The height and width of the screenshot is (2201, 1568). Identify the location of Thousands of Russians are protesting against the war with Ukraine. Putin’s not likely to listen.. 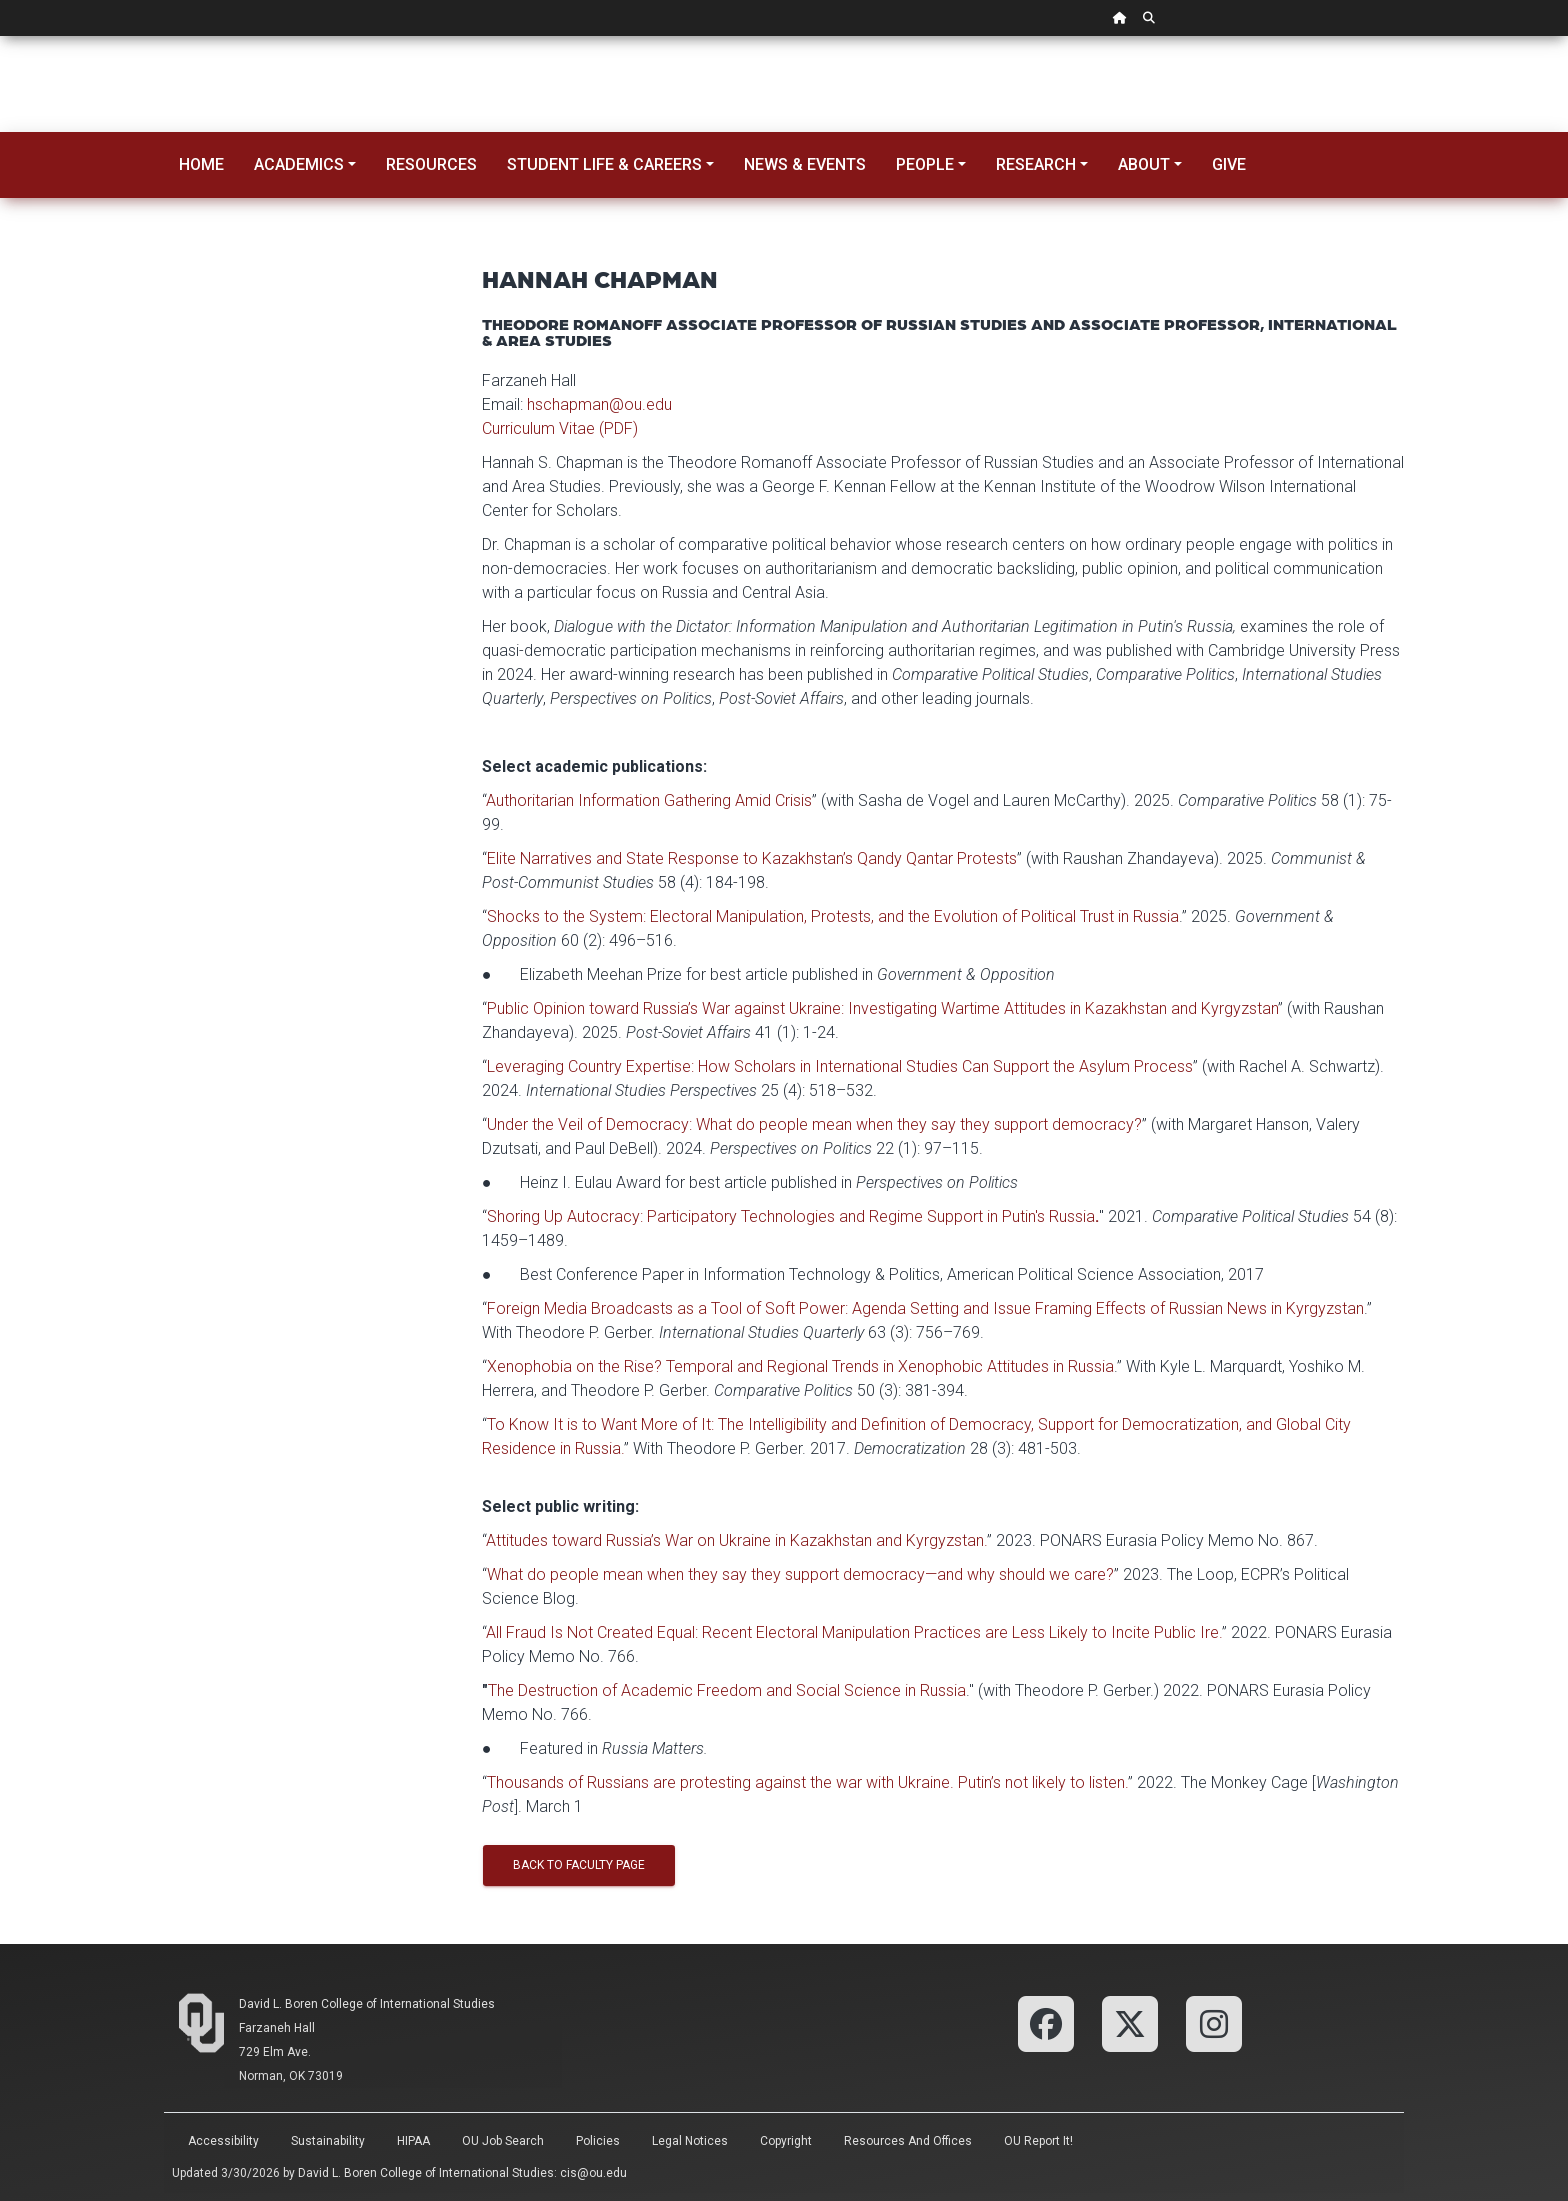
(807, 1782).